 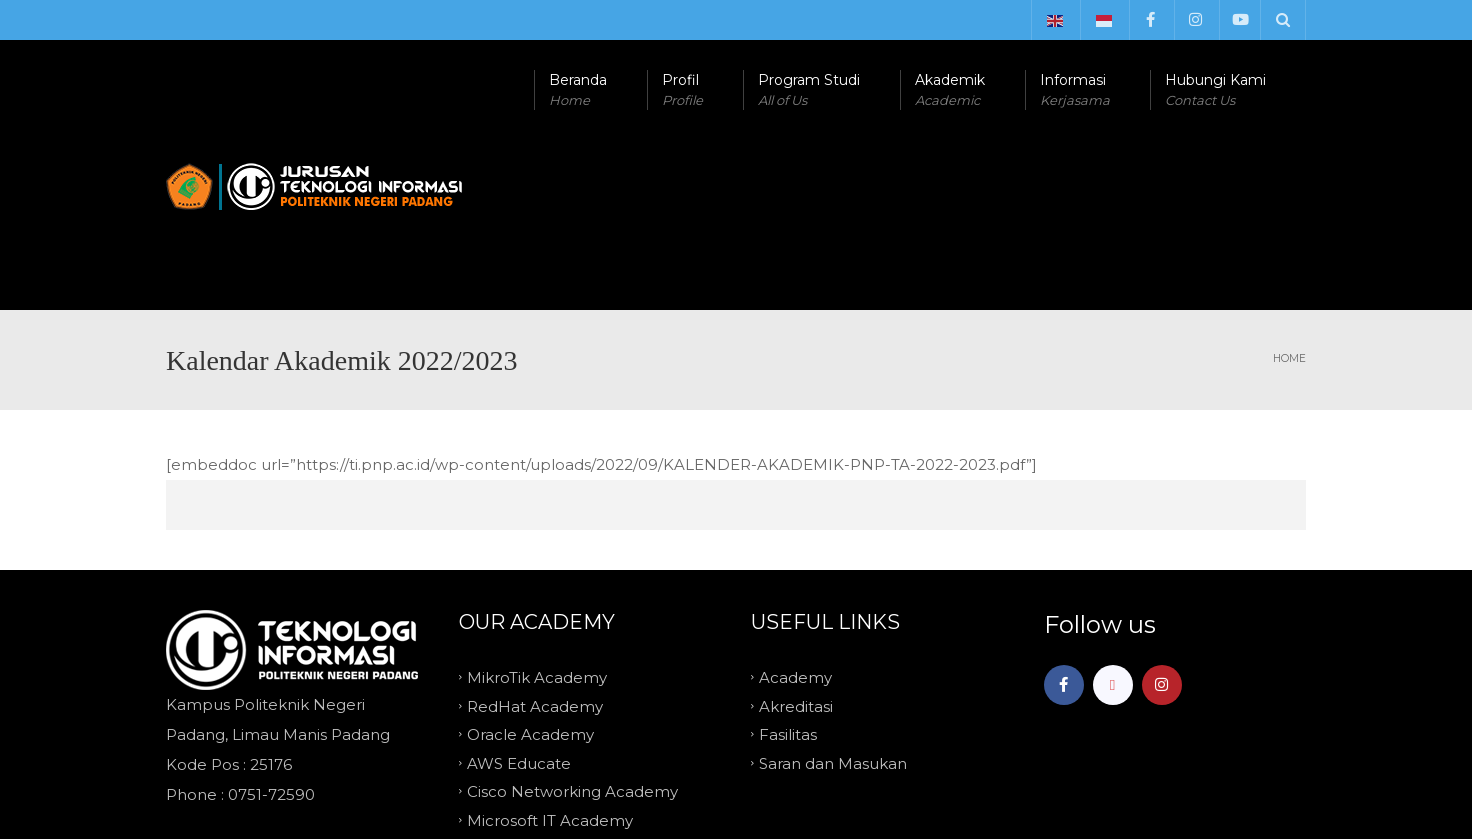 What do you see at coordinates (833, 592) in the screenshot?
I see `Saran dan Masukan` at bounding box center [833, 592].